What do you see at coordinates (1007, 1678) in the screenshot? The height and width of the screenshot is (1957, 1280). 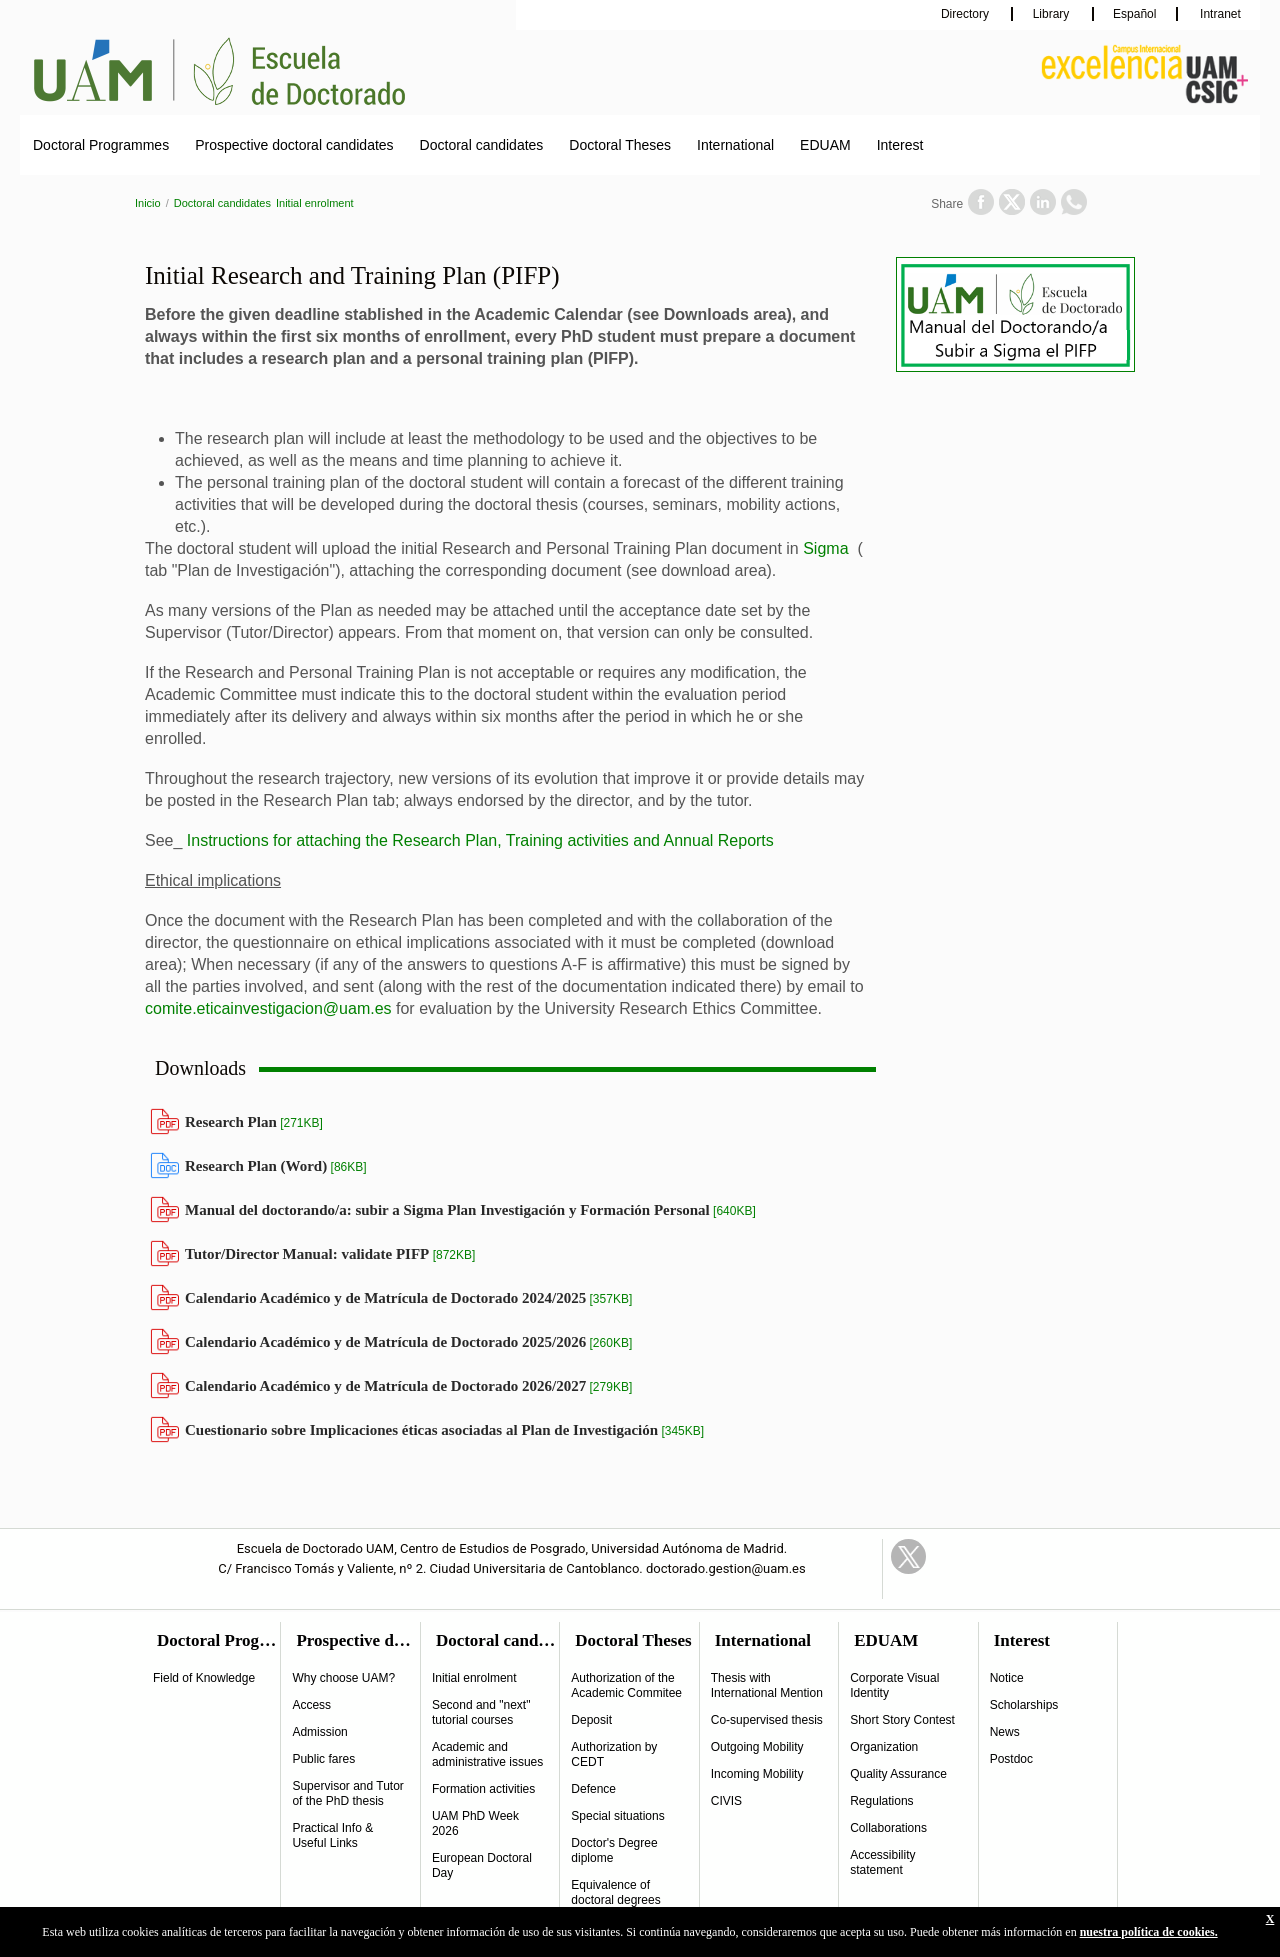 I see `Notice` at bounding box center [1007, 1678].